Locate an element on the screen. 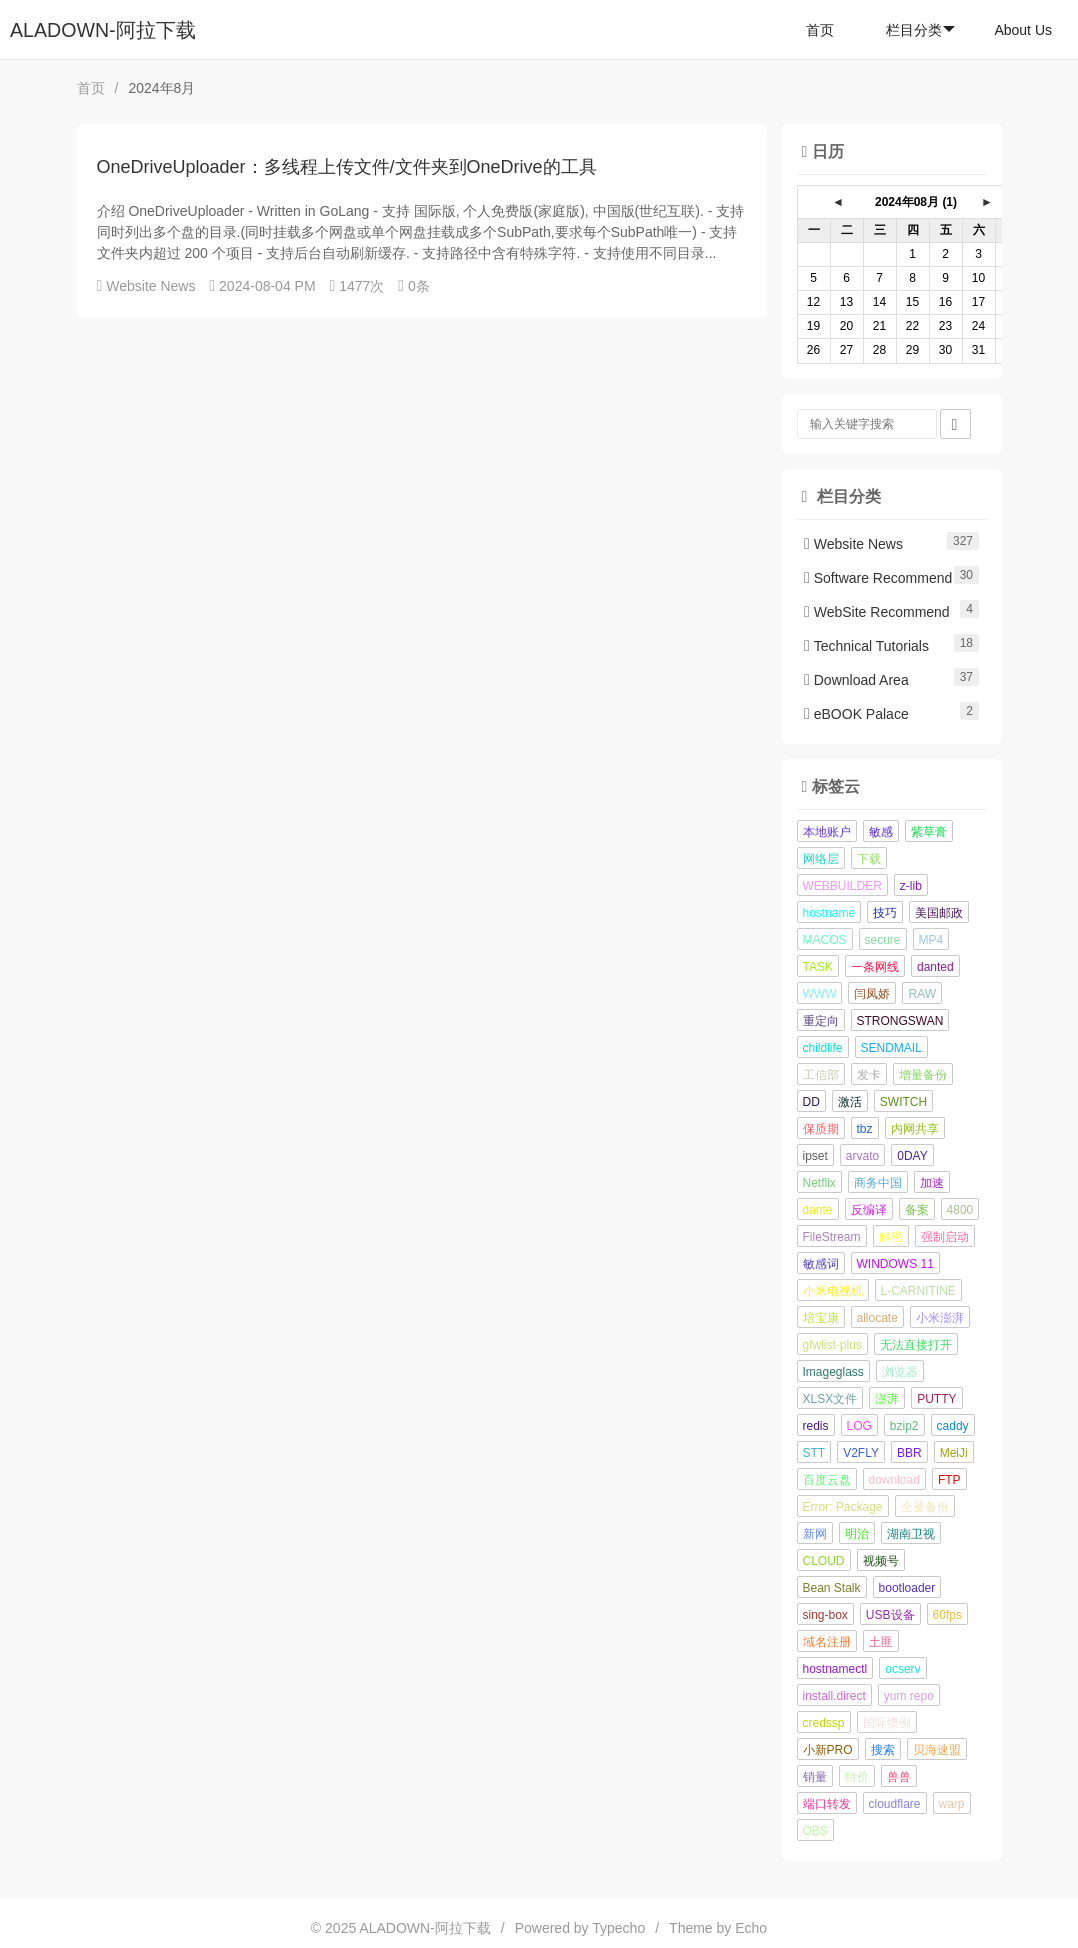  Download Area is located at coordinates (856, 680).